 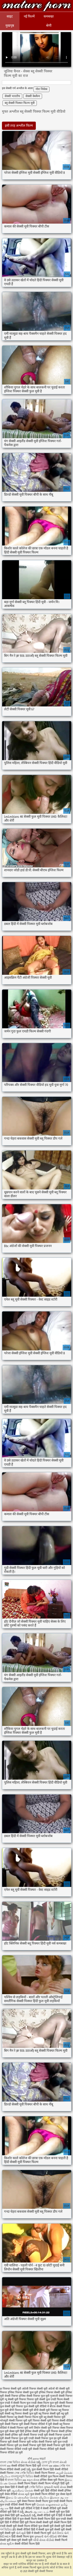 I want to click on मूवी सेक्सी ब्लू पिक्चर, so click(x=59, y=2424).